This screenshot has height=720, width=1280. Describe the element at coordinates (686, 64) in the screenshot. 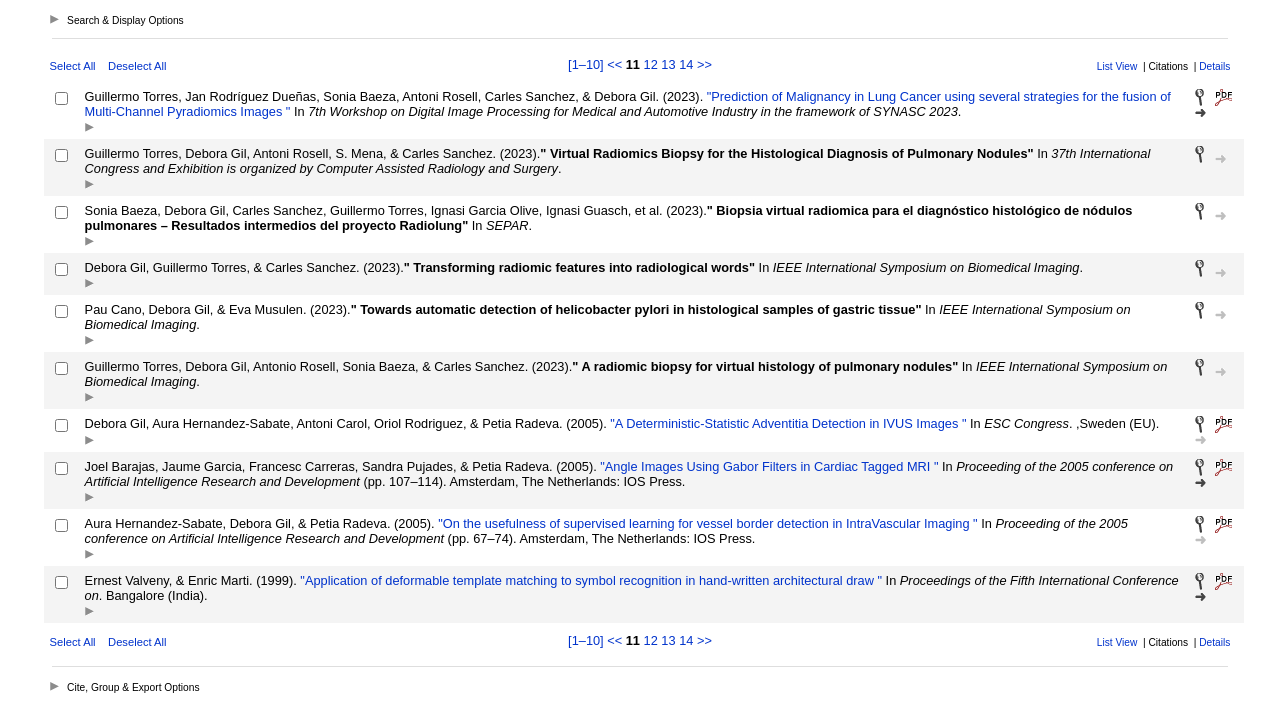

I see `14` at that location.